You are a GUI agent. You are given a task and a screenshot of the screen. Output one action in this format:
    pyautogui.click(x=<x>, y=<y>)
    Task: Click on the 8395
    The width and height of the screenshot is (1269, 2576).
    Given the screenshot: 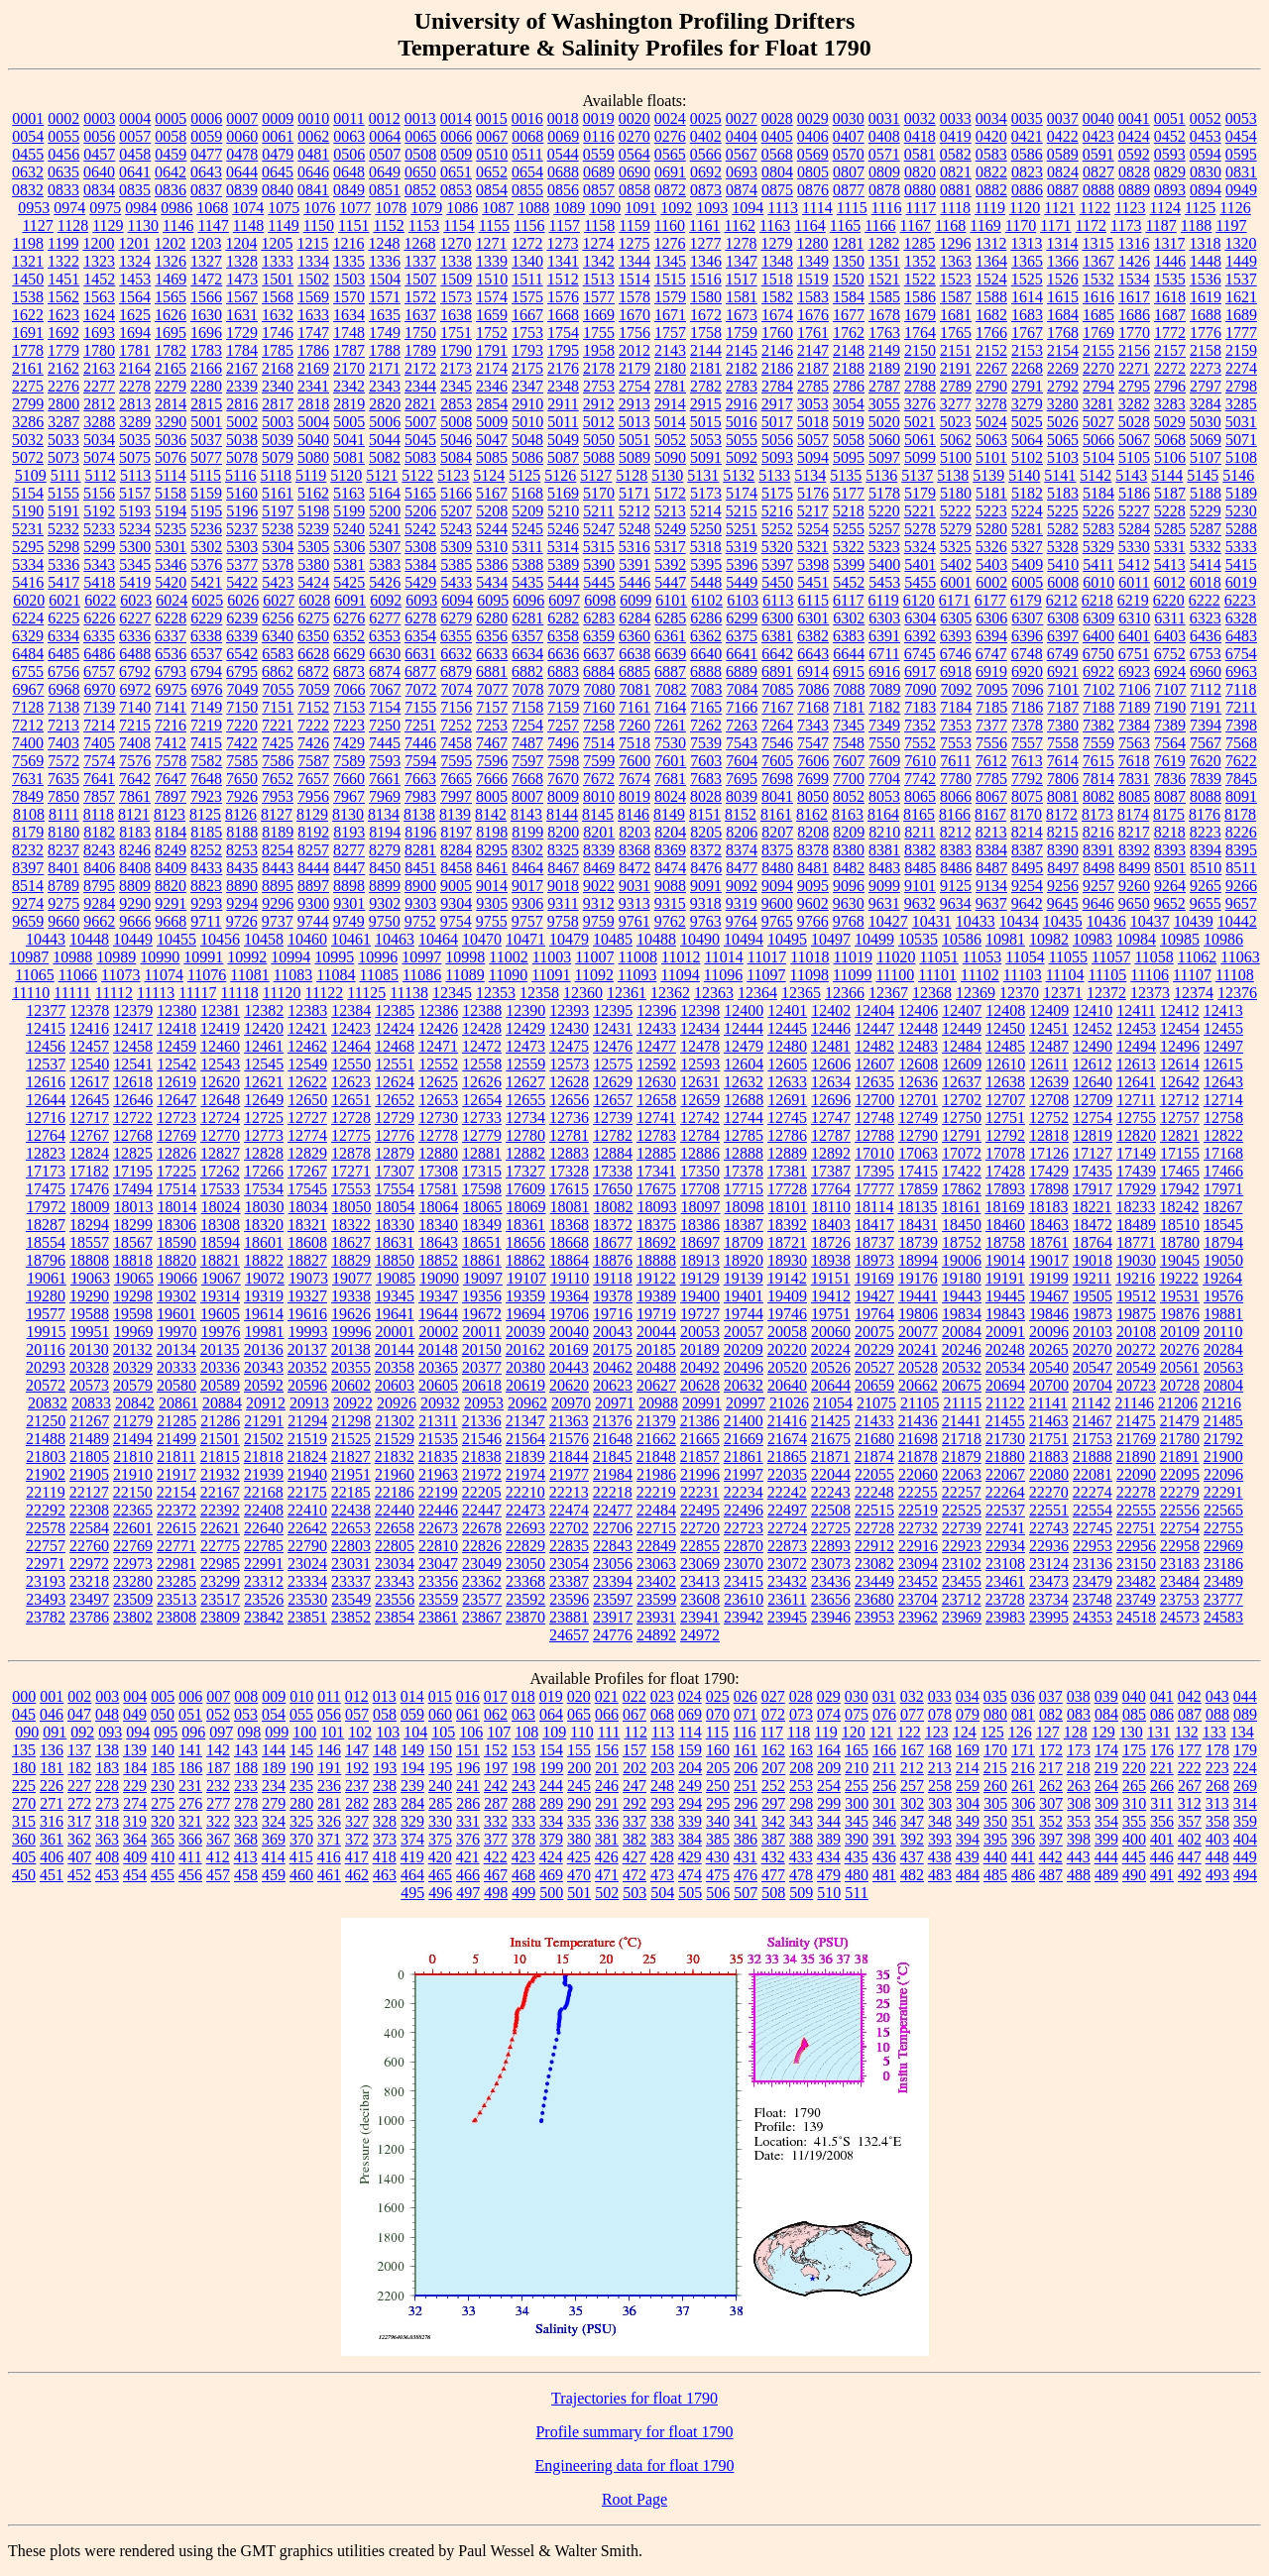 What is the action you would take?
    pyautogui.click(x=1241, y=849)
    